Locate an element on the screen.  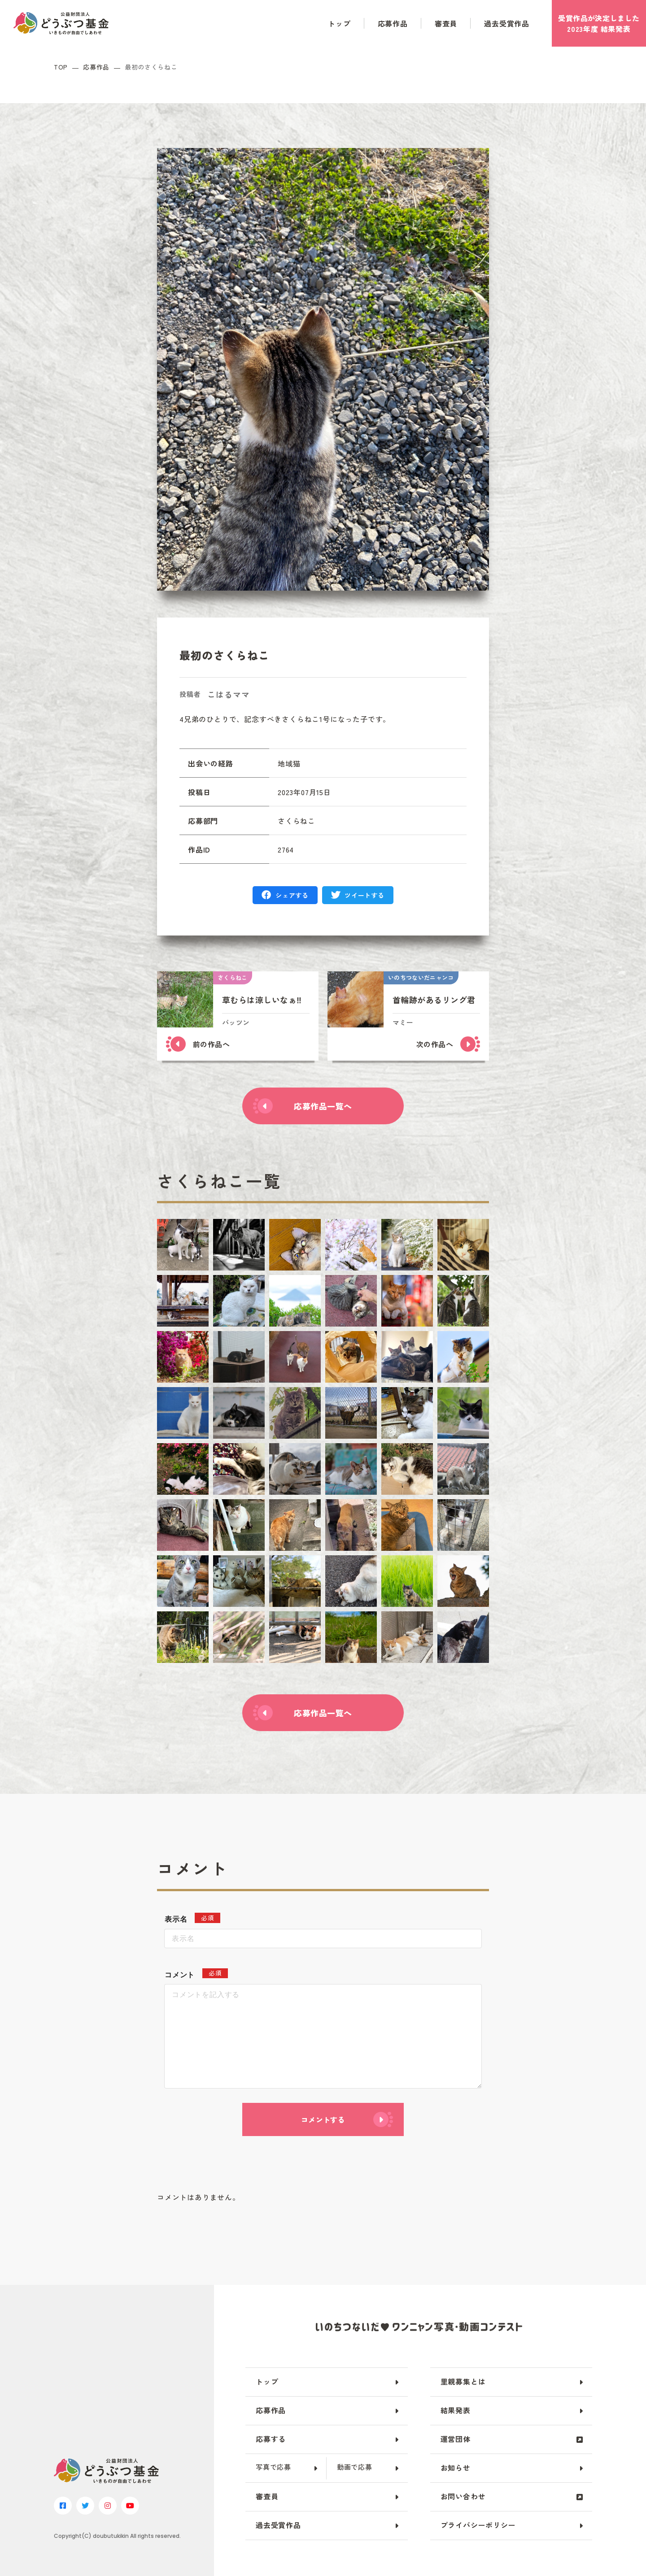
お問い合わせ is located at coordinates (463, 2496).